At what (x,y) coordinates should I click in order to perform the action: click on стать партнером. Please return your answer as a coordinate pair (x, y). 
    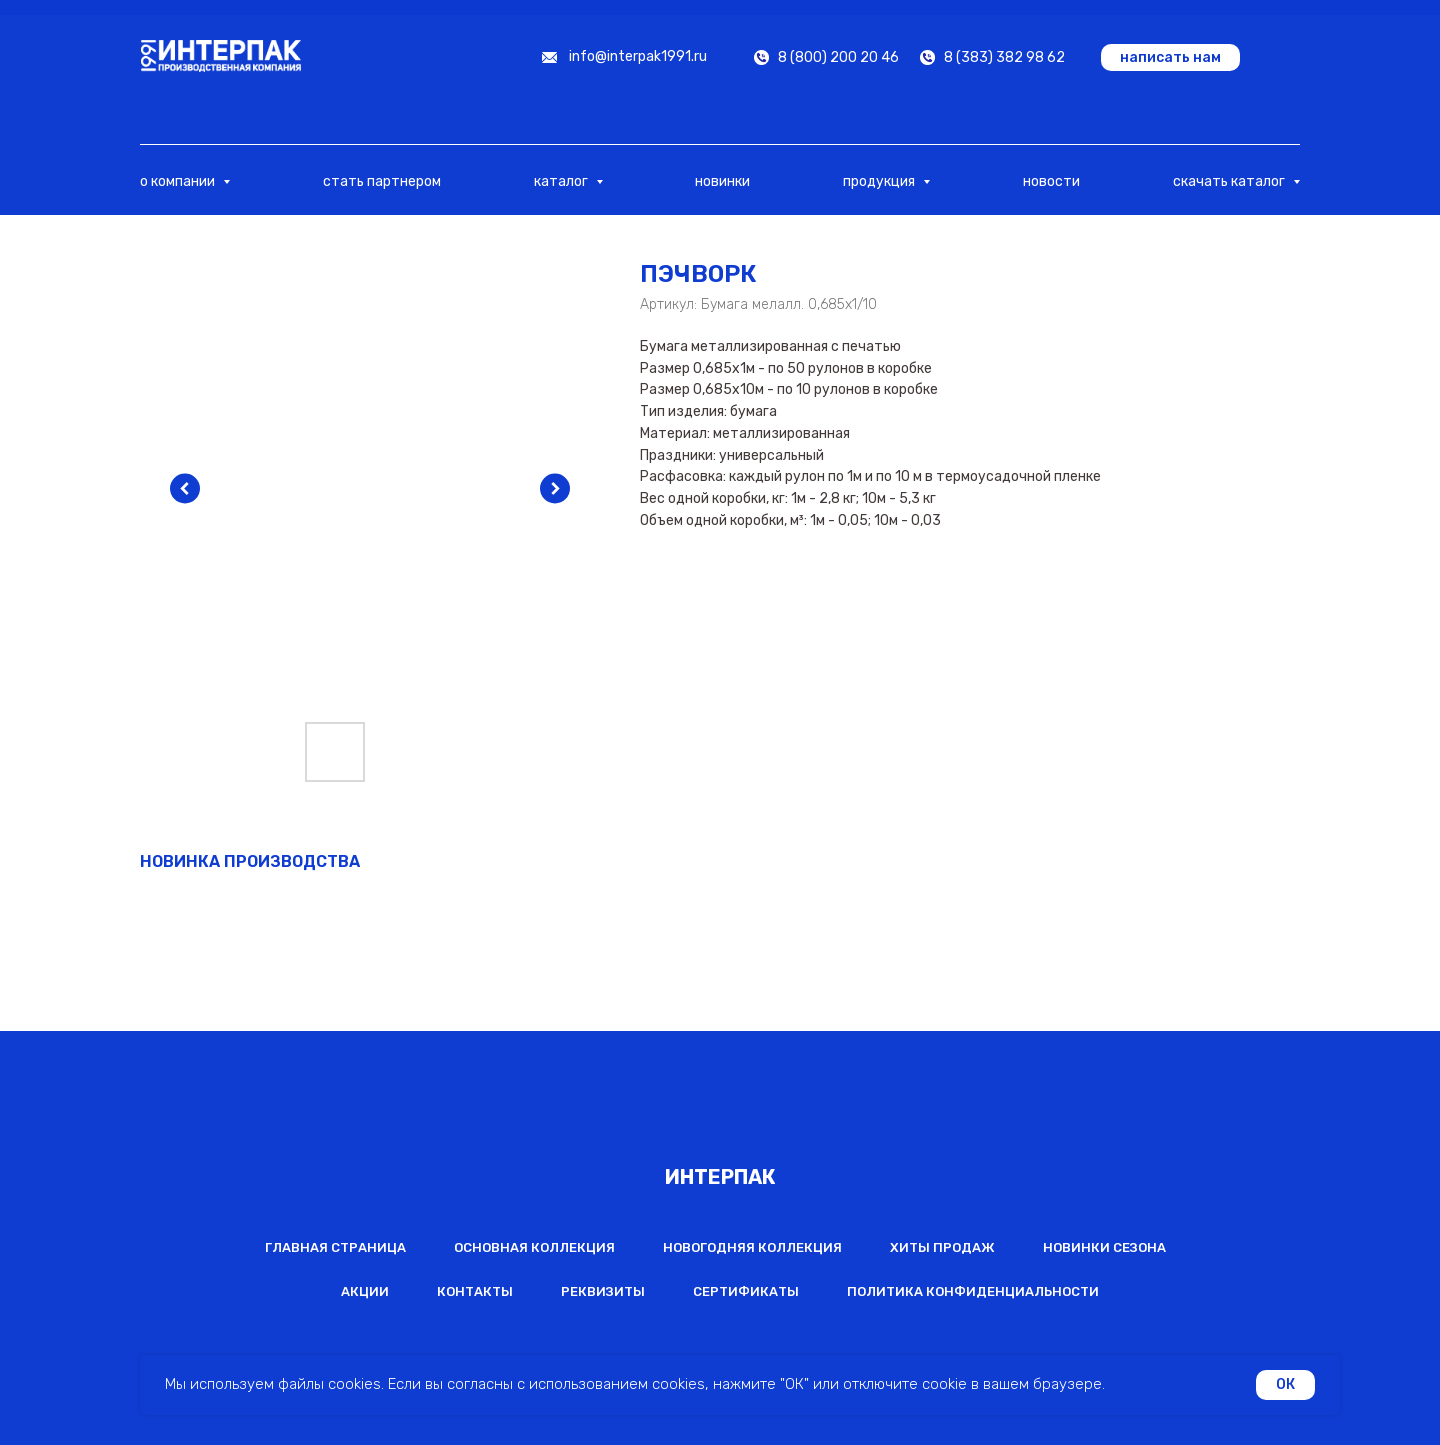
    Looking at the image, I should click on (382, 181).